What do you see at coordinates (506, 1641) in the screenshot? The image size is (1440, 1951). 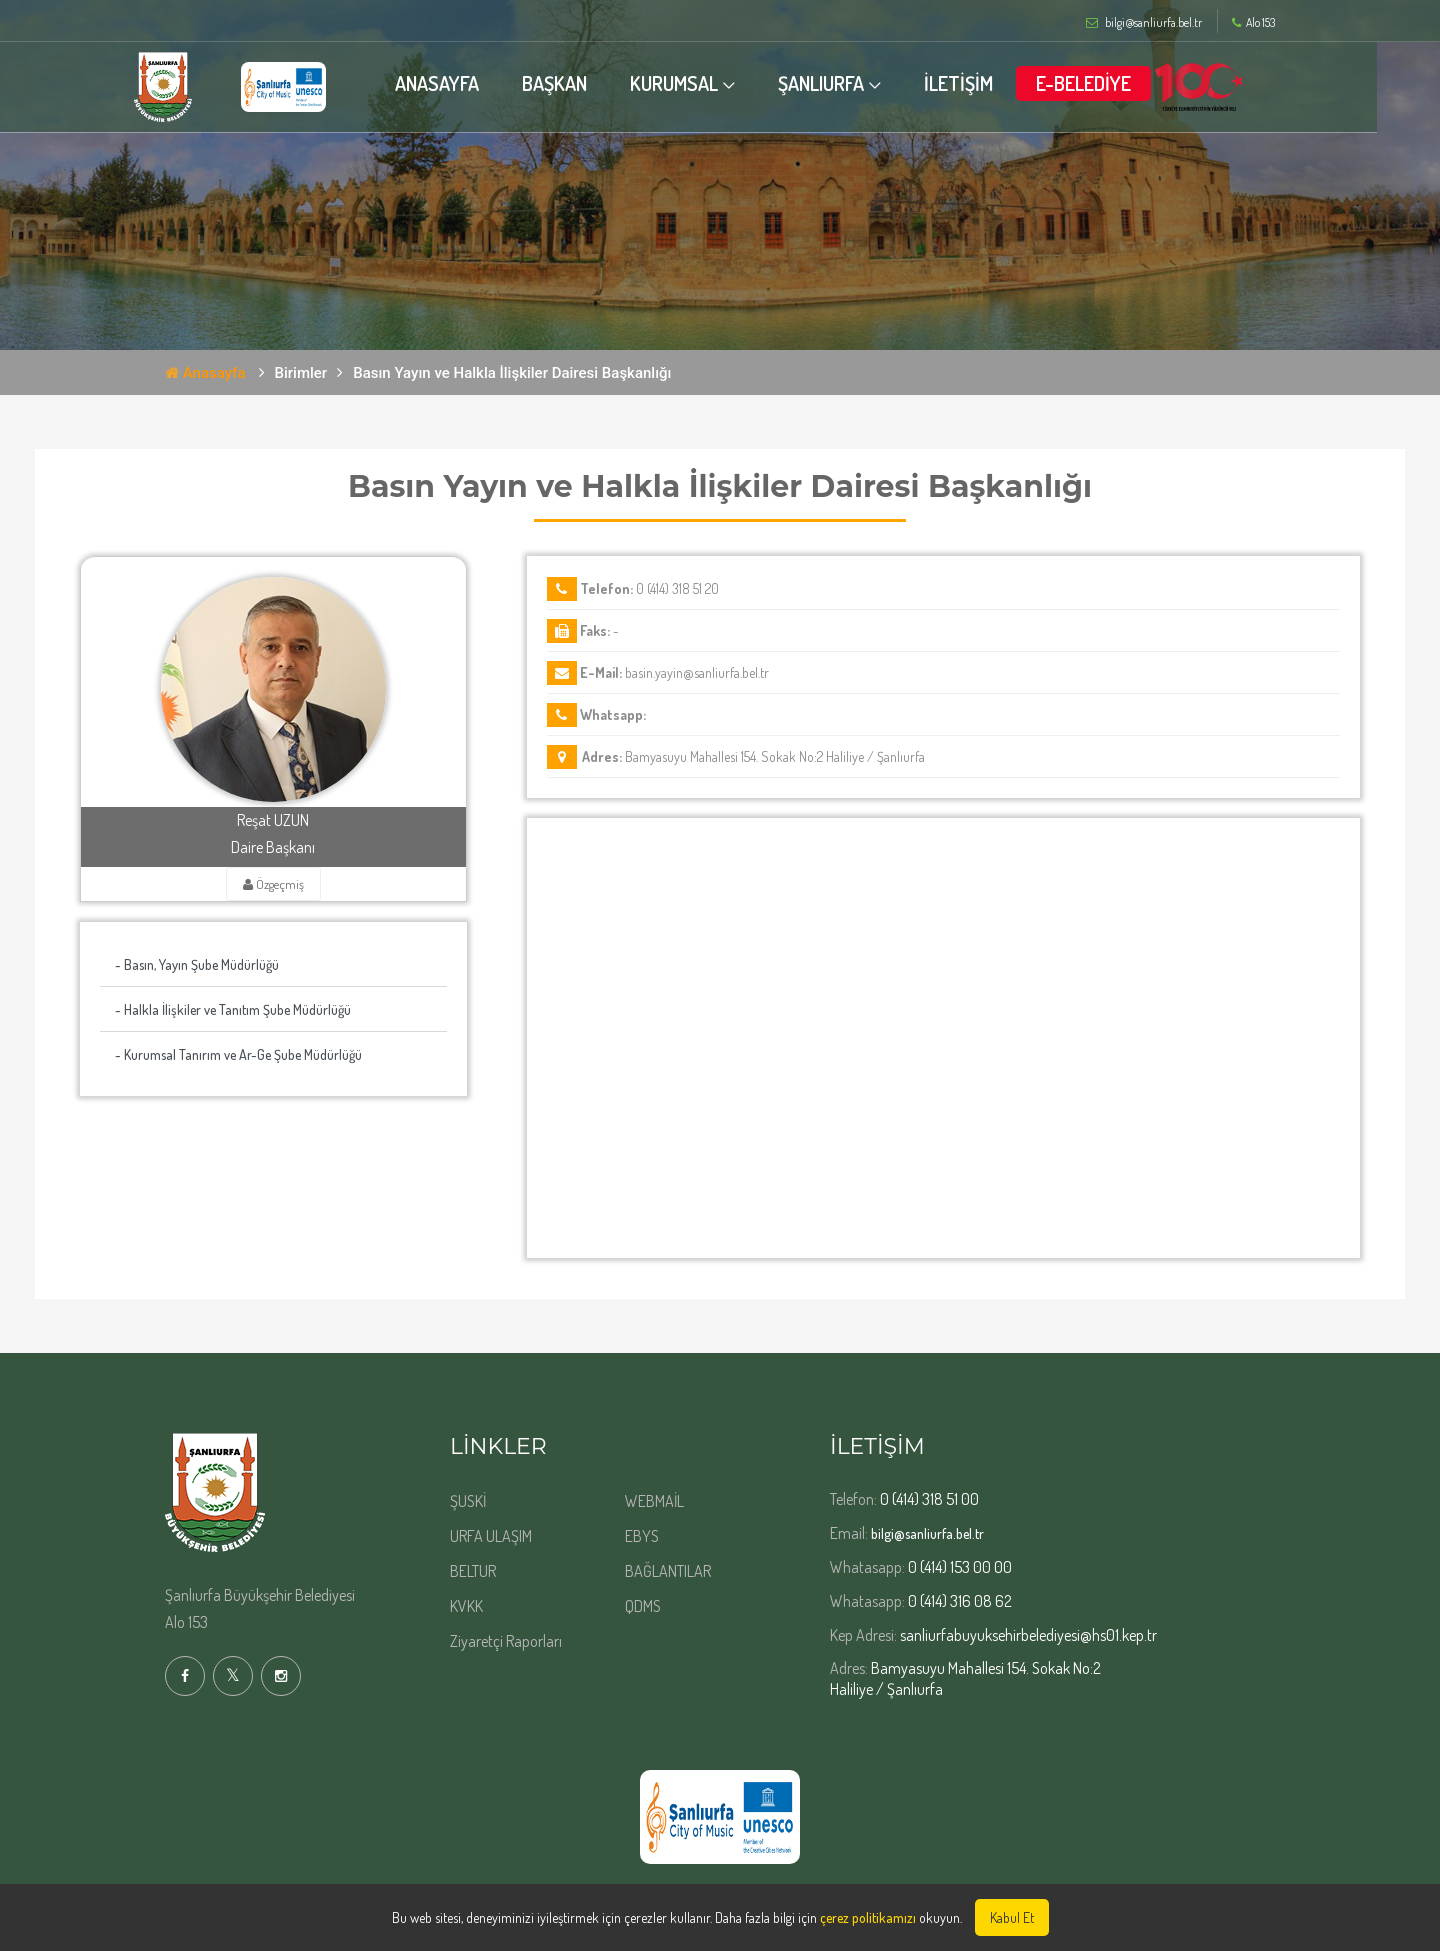 I see `Ziyaretçi Raporları` at bounding box center [506, 1641].